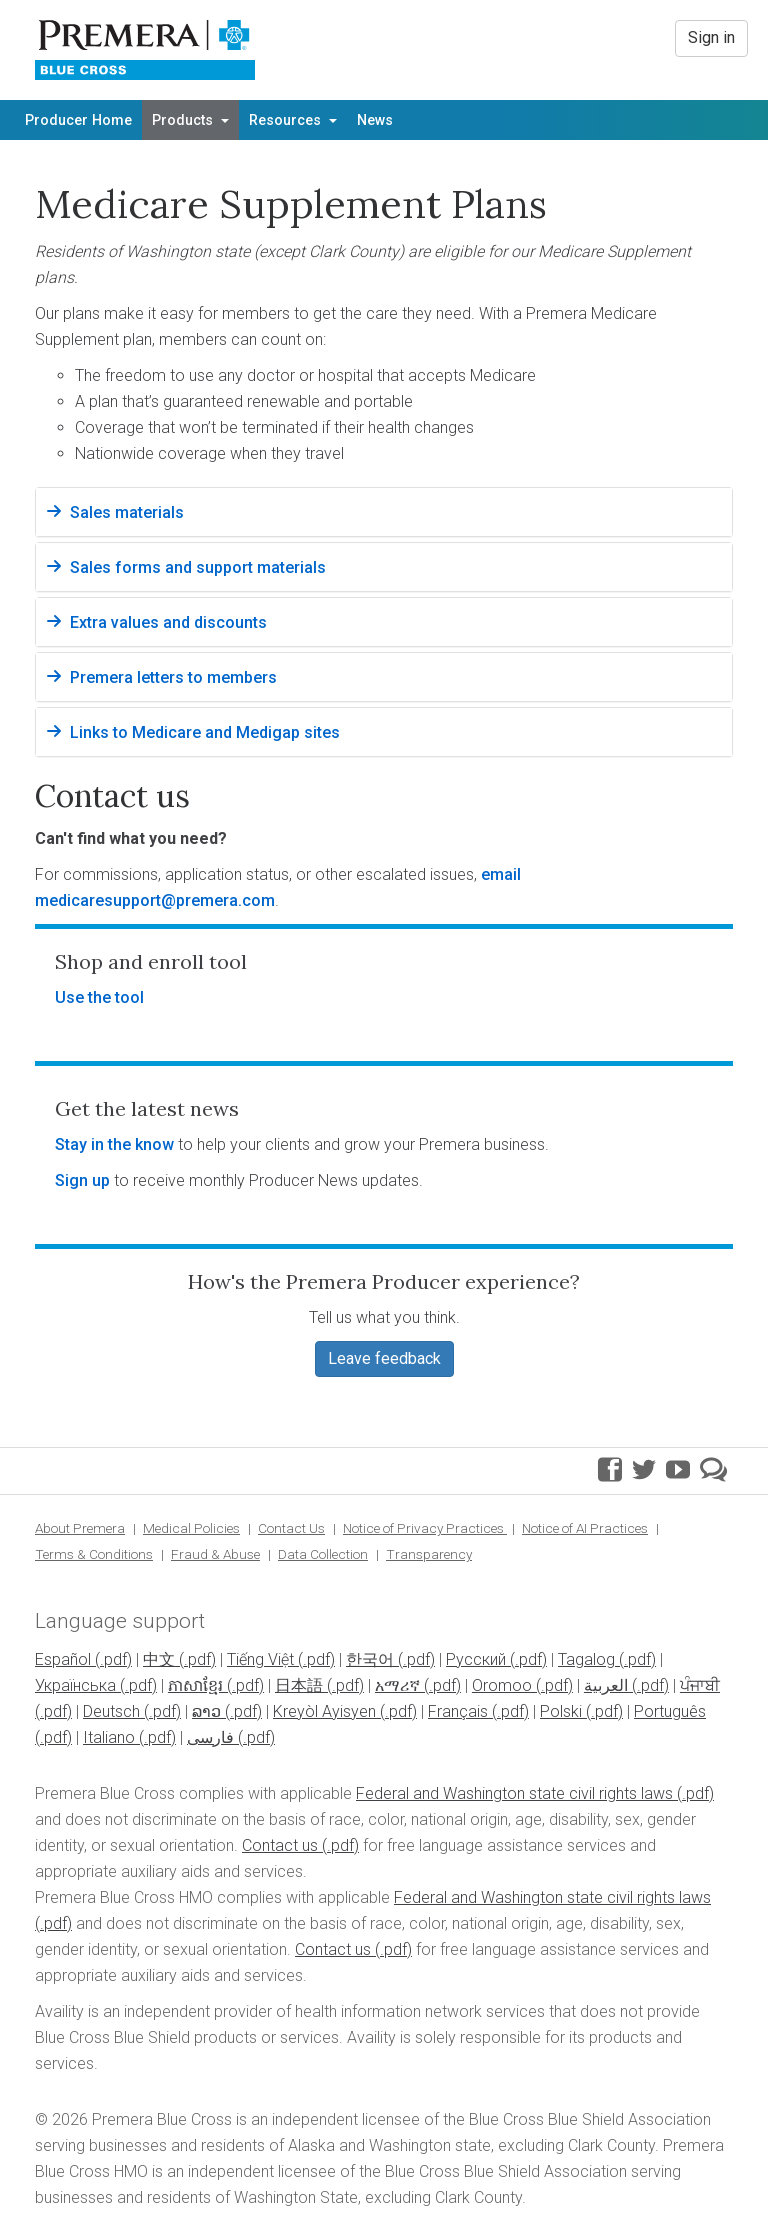 Image resolution: width=768 pixels, height=2231 pixels. What do you see at coordinates (585, 1528) in the screenshot?
I see `Notice of AI Practices` at bounding box center [585, 1528].